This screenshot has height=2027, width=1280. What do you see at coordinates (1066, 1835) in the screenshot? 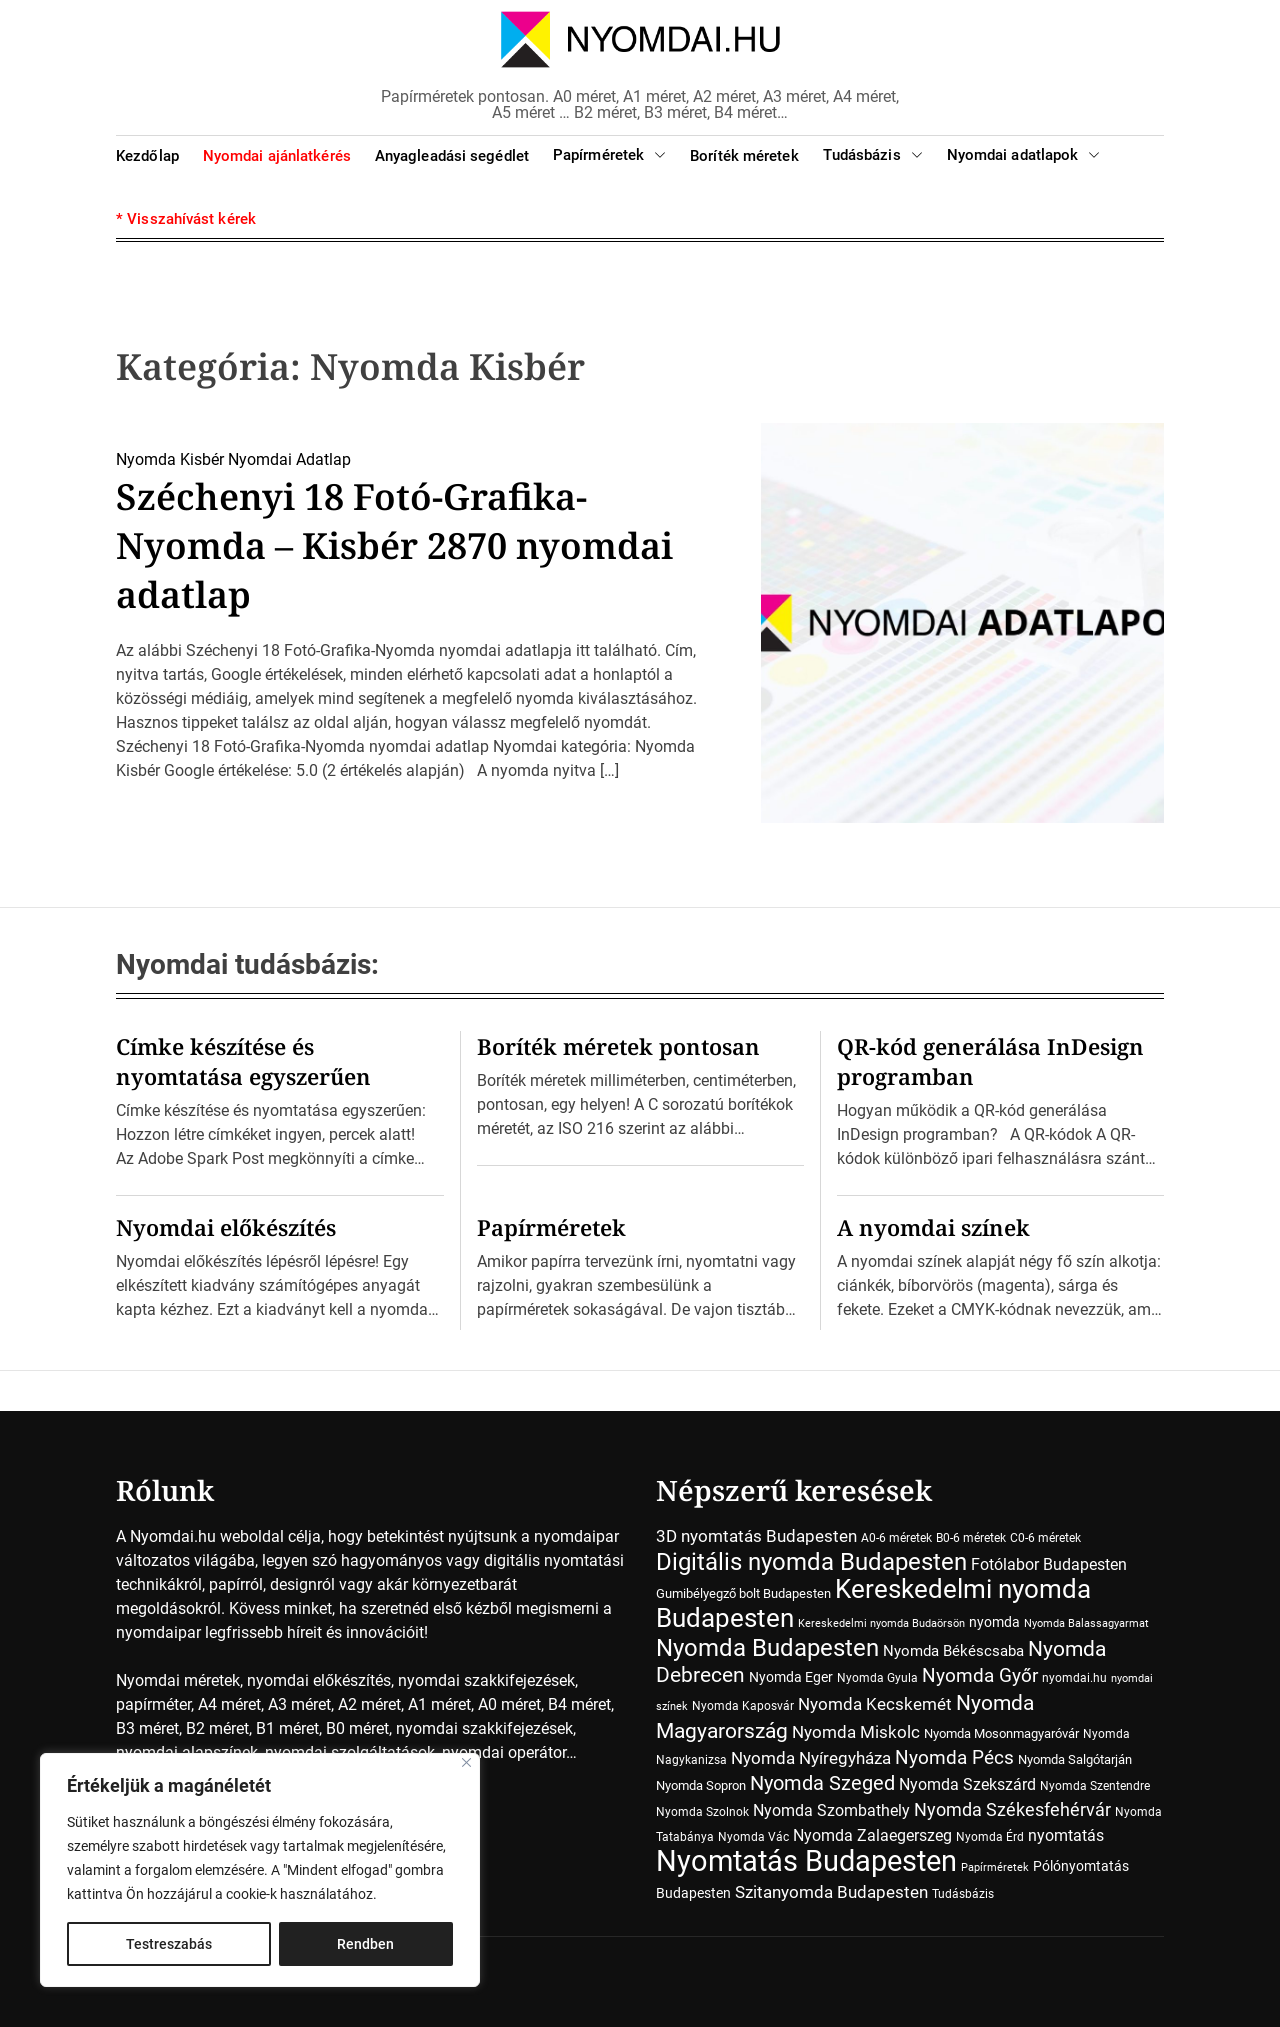
I see `nyomtatás [nyomtatás (14 elem)]` at bounding box center [1066, 1835].